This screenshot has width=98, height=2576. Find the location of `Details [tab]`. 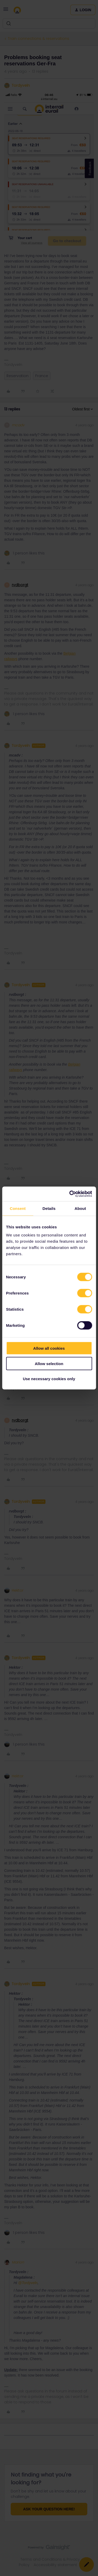

Details [tab] is located at coordinates (49, 1208).